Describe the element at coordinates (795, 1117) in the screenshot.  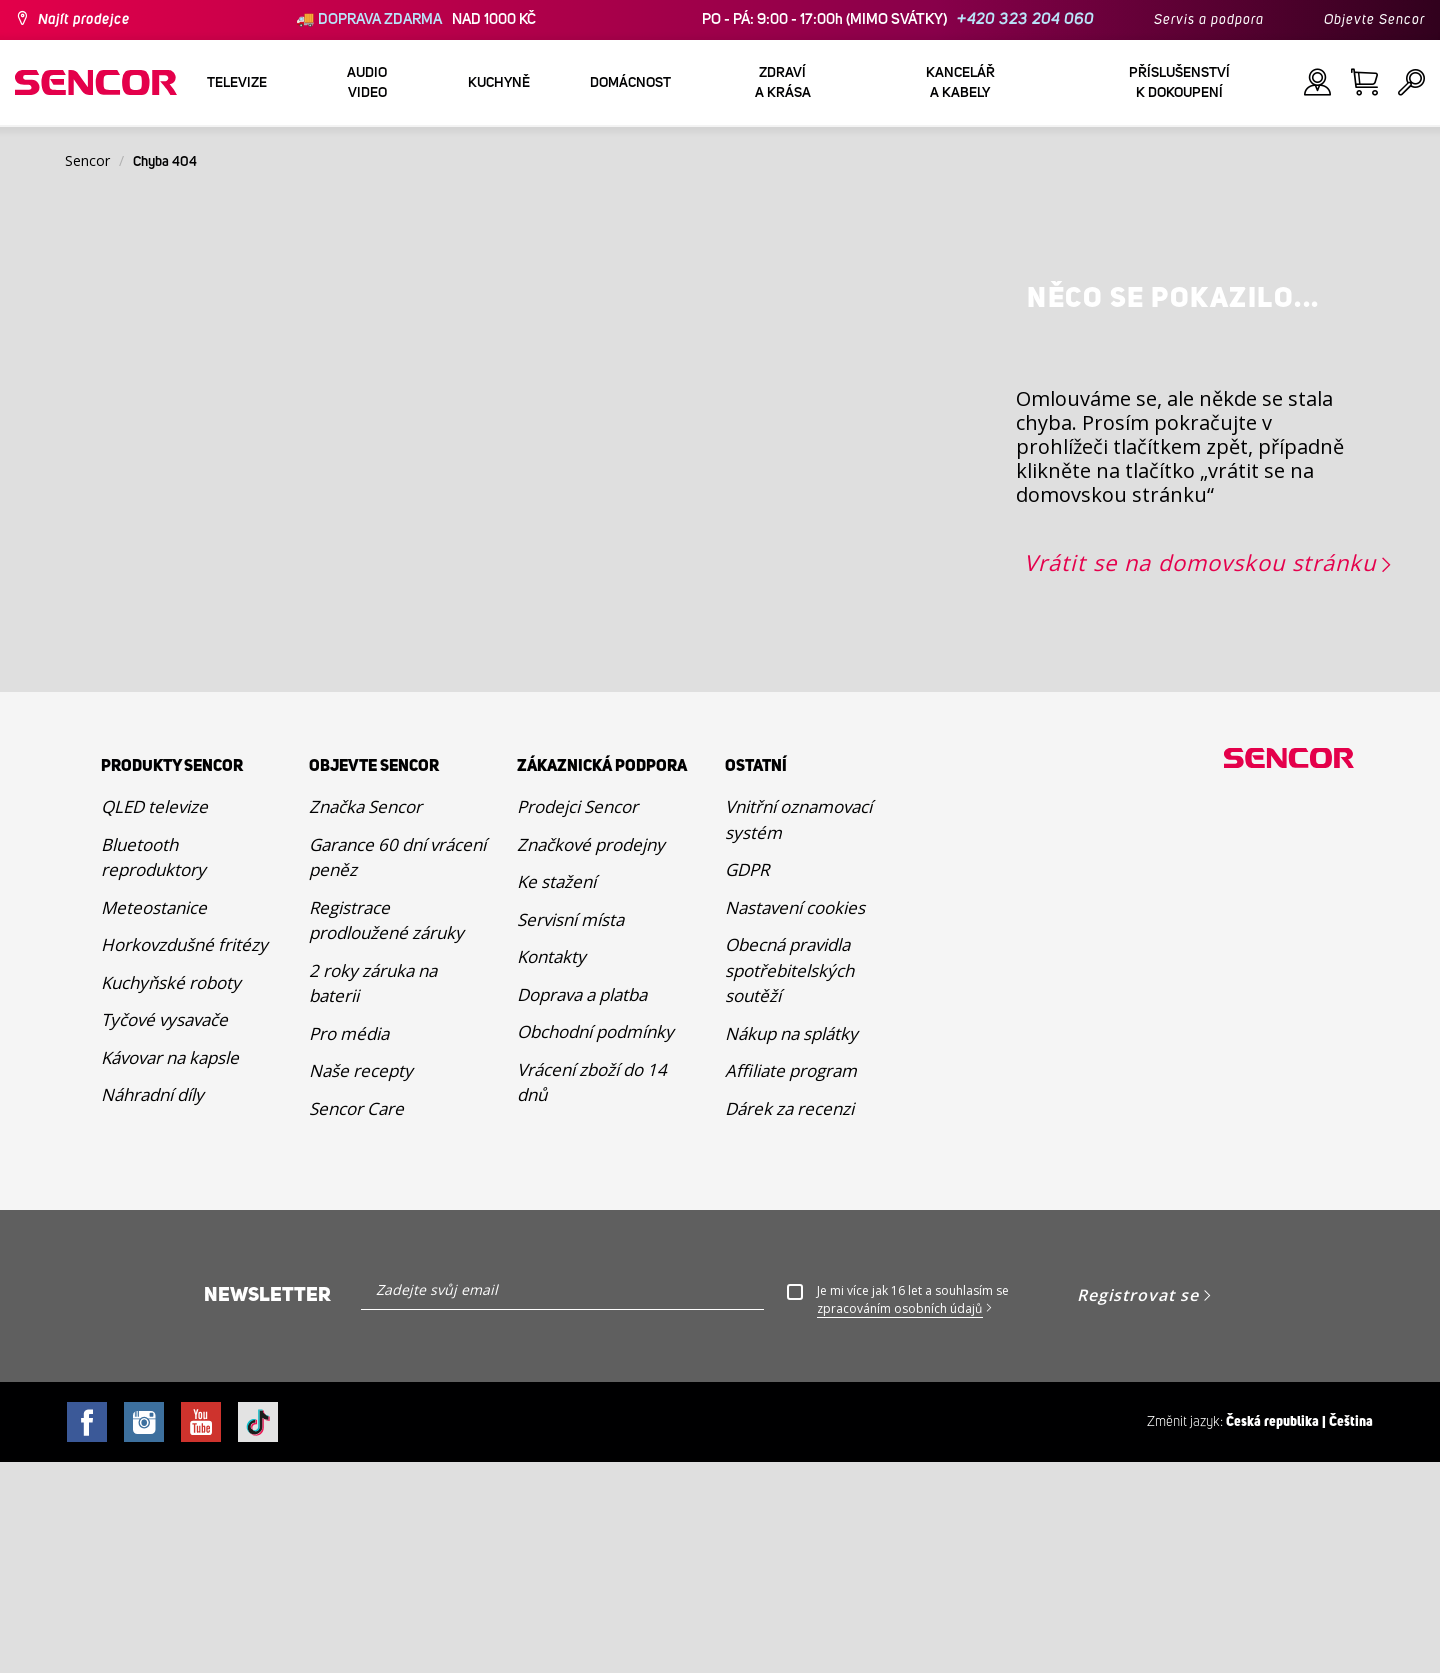
I see `Nastavení cookies` at that location.